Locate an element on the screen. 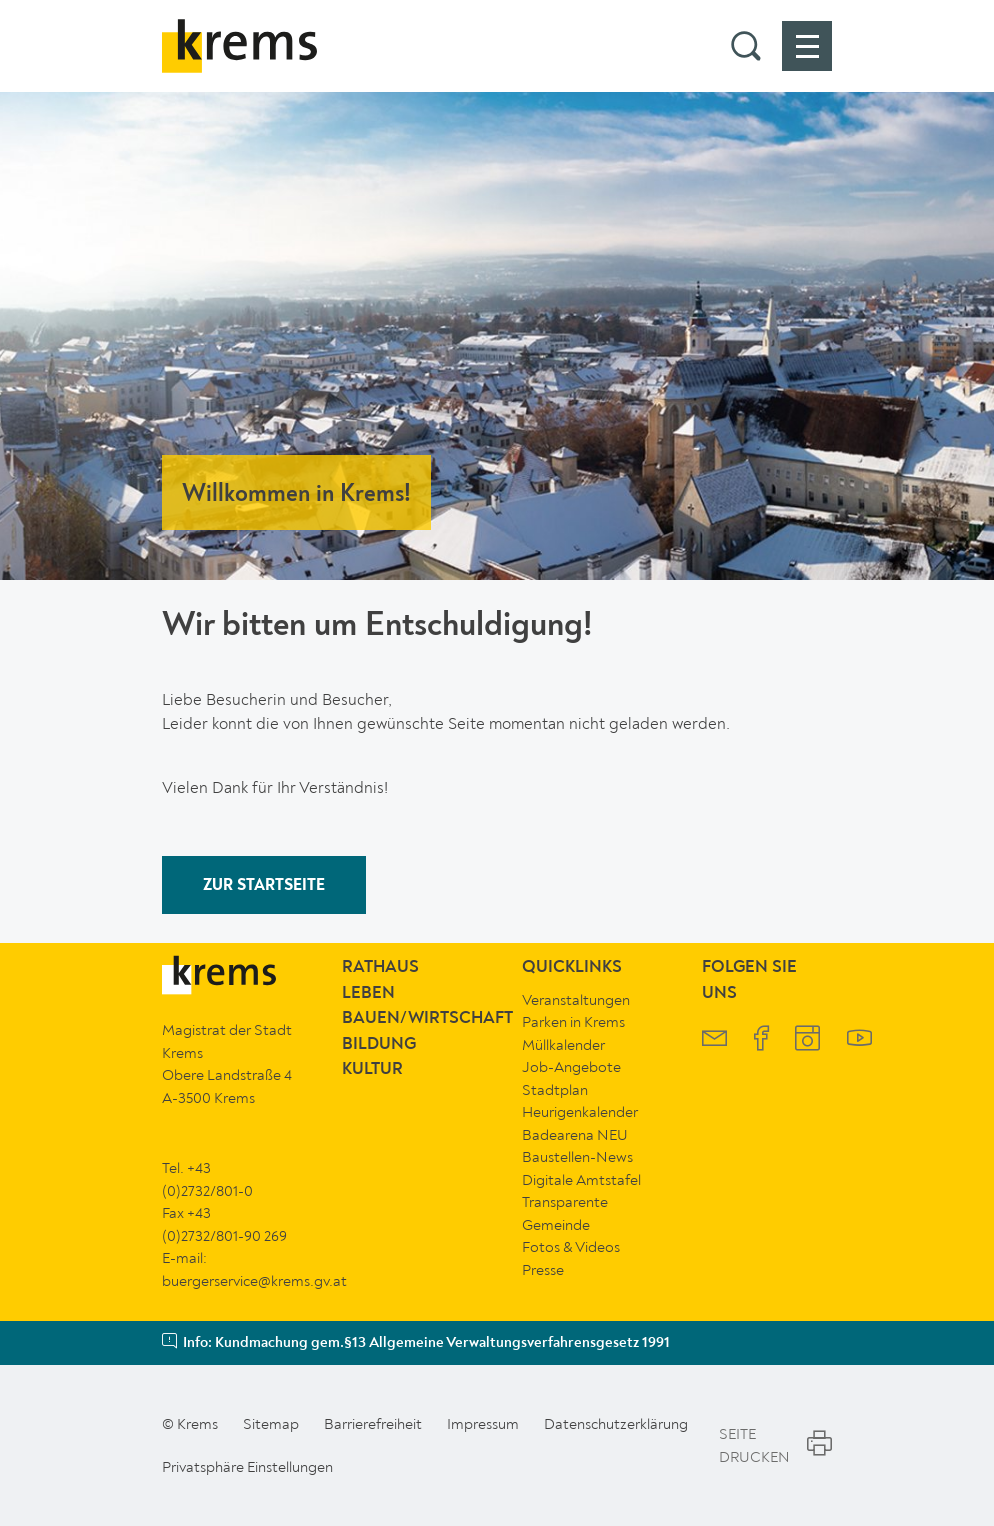 This screenshot has height=1526, width=994. Privatsphäre Einstellungen is located at coordinates (247, 1467).